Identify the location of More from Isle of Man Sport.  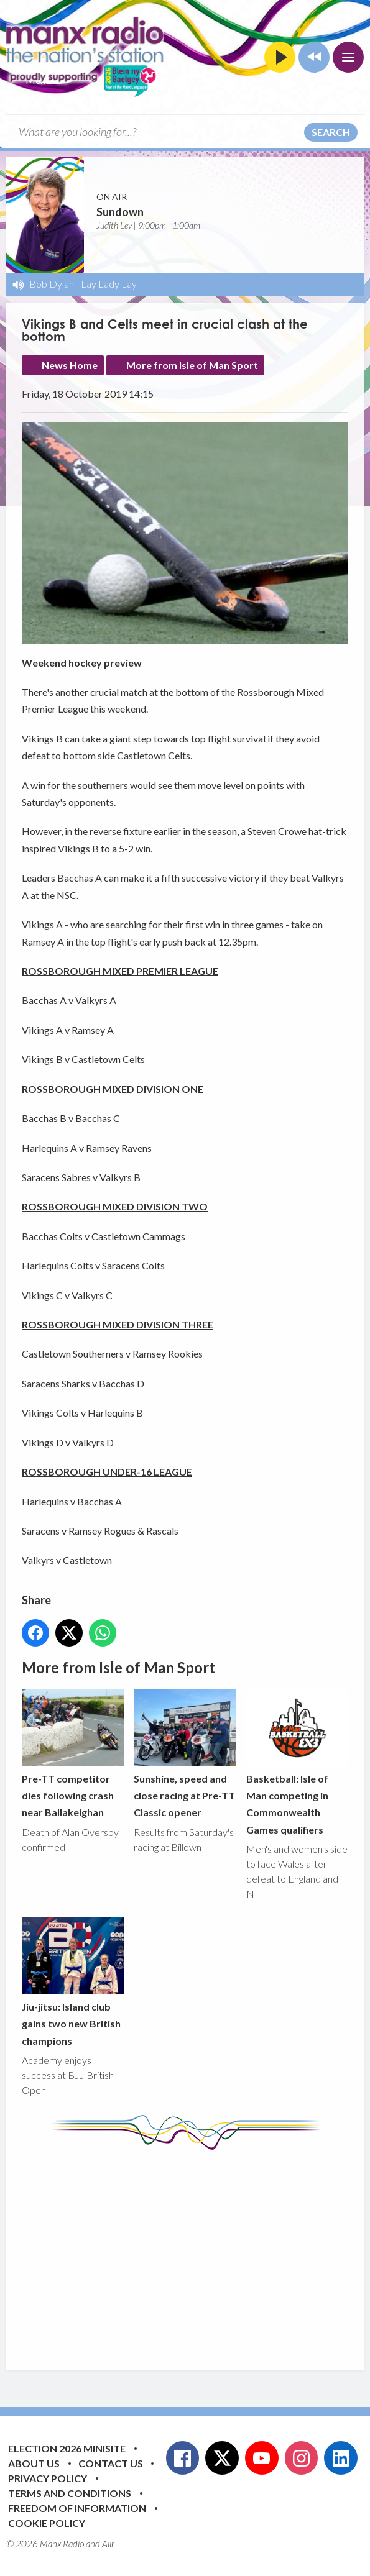
(192, 365).